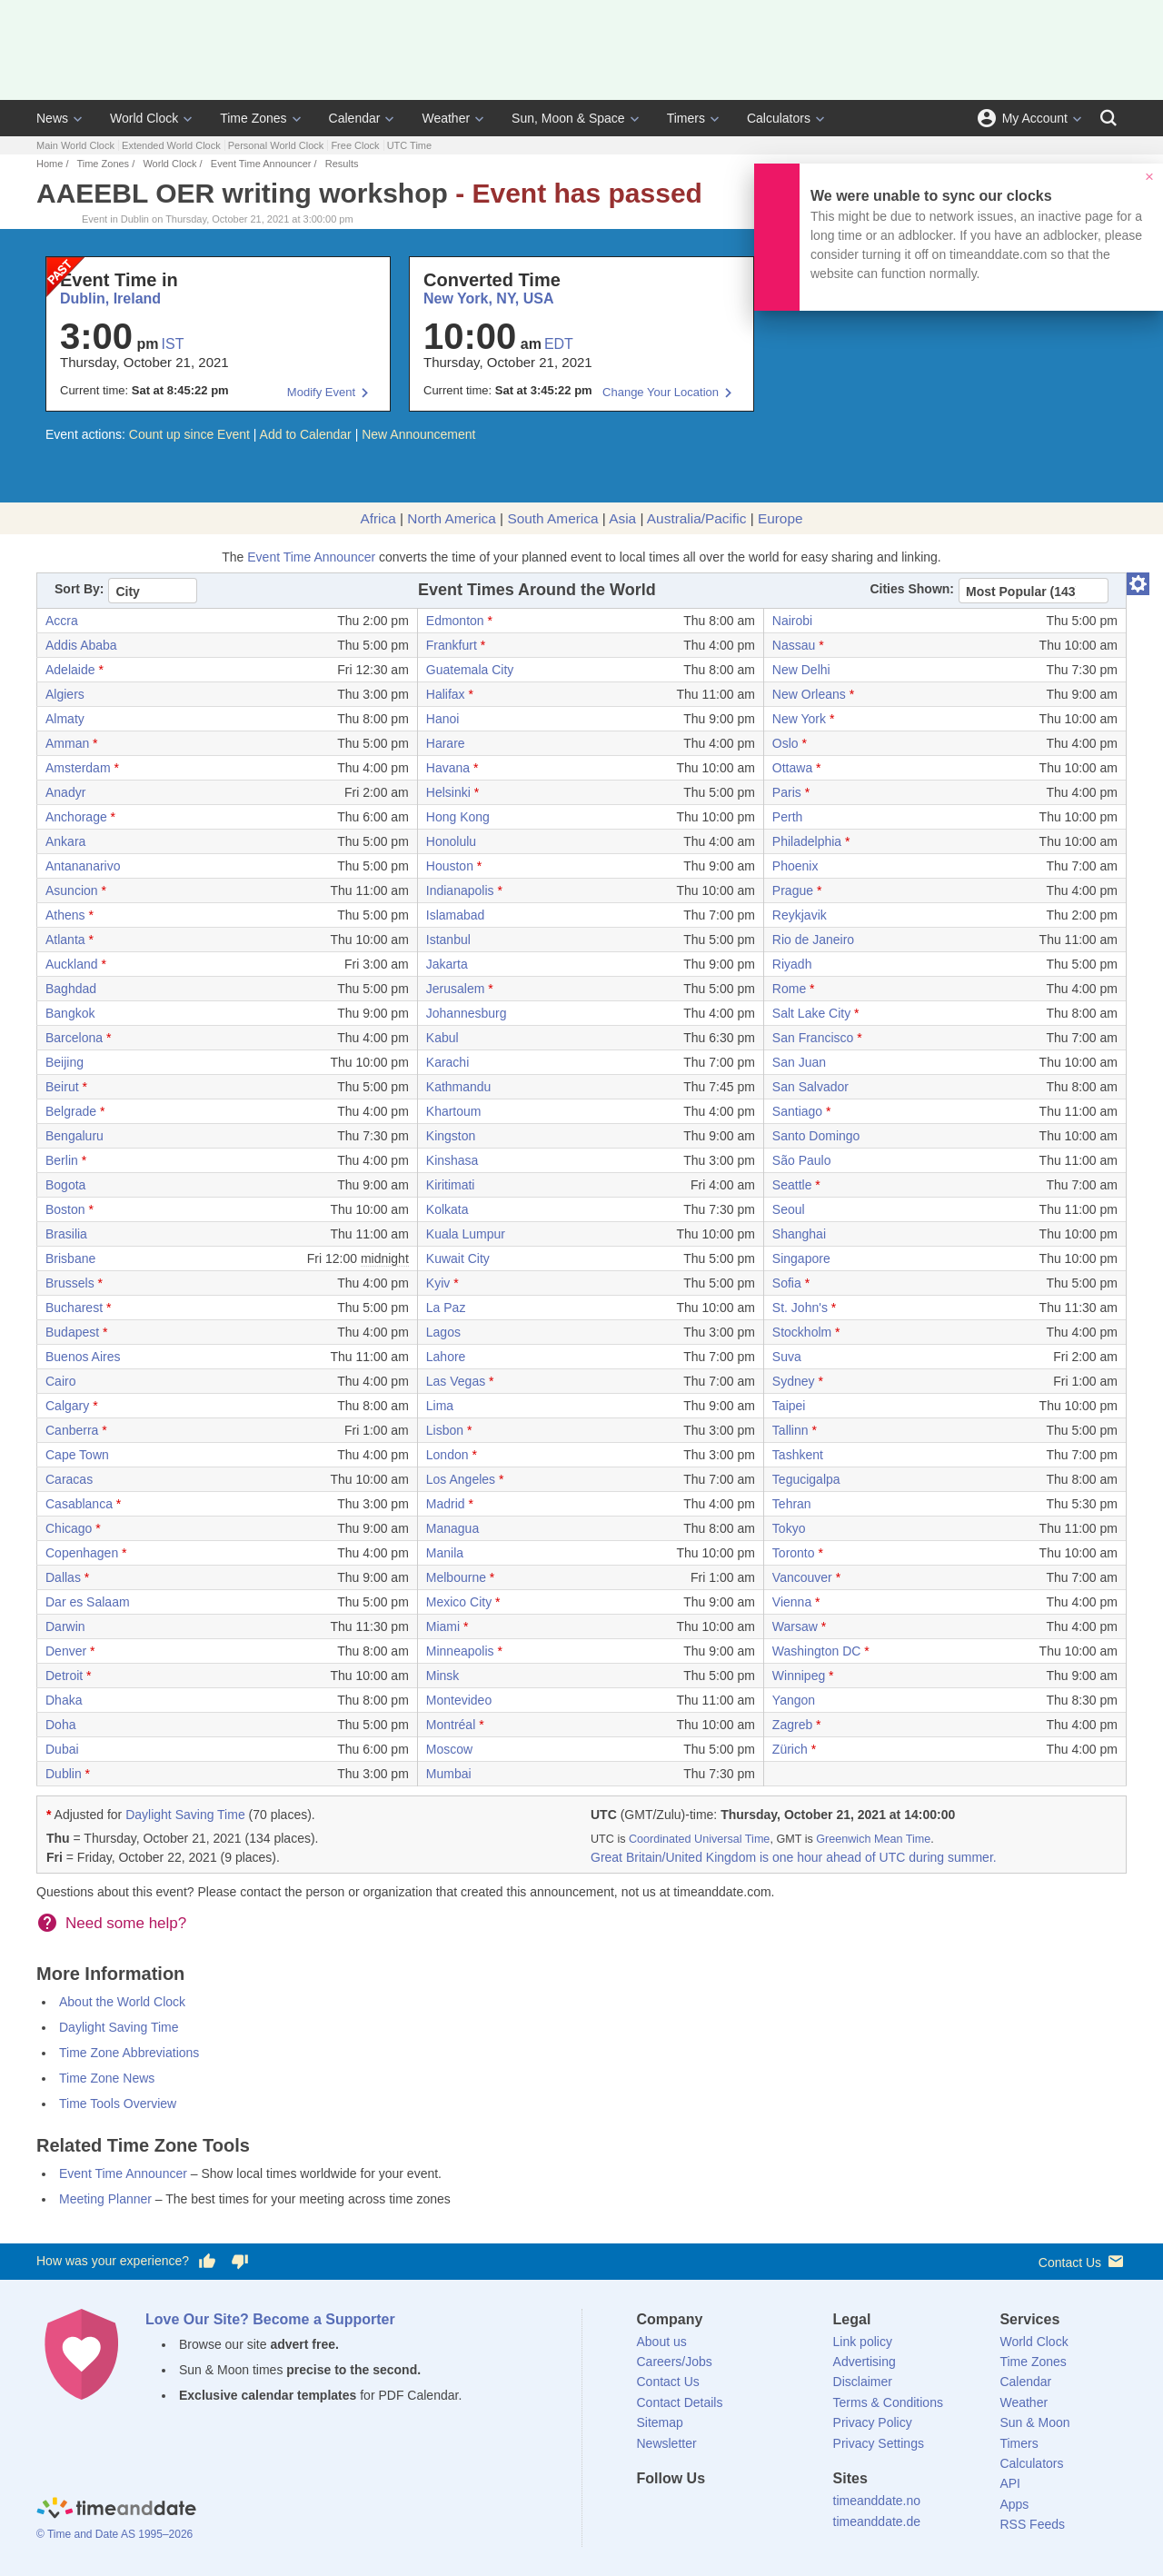 This screenshot has height=2576, width=1163. I want to click on Free Clock, so click(355, 145).